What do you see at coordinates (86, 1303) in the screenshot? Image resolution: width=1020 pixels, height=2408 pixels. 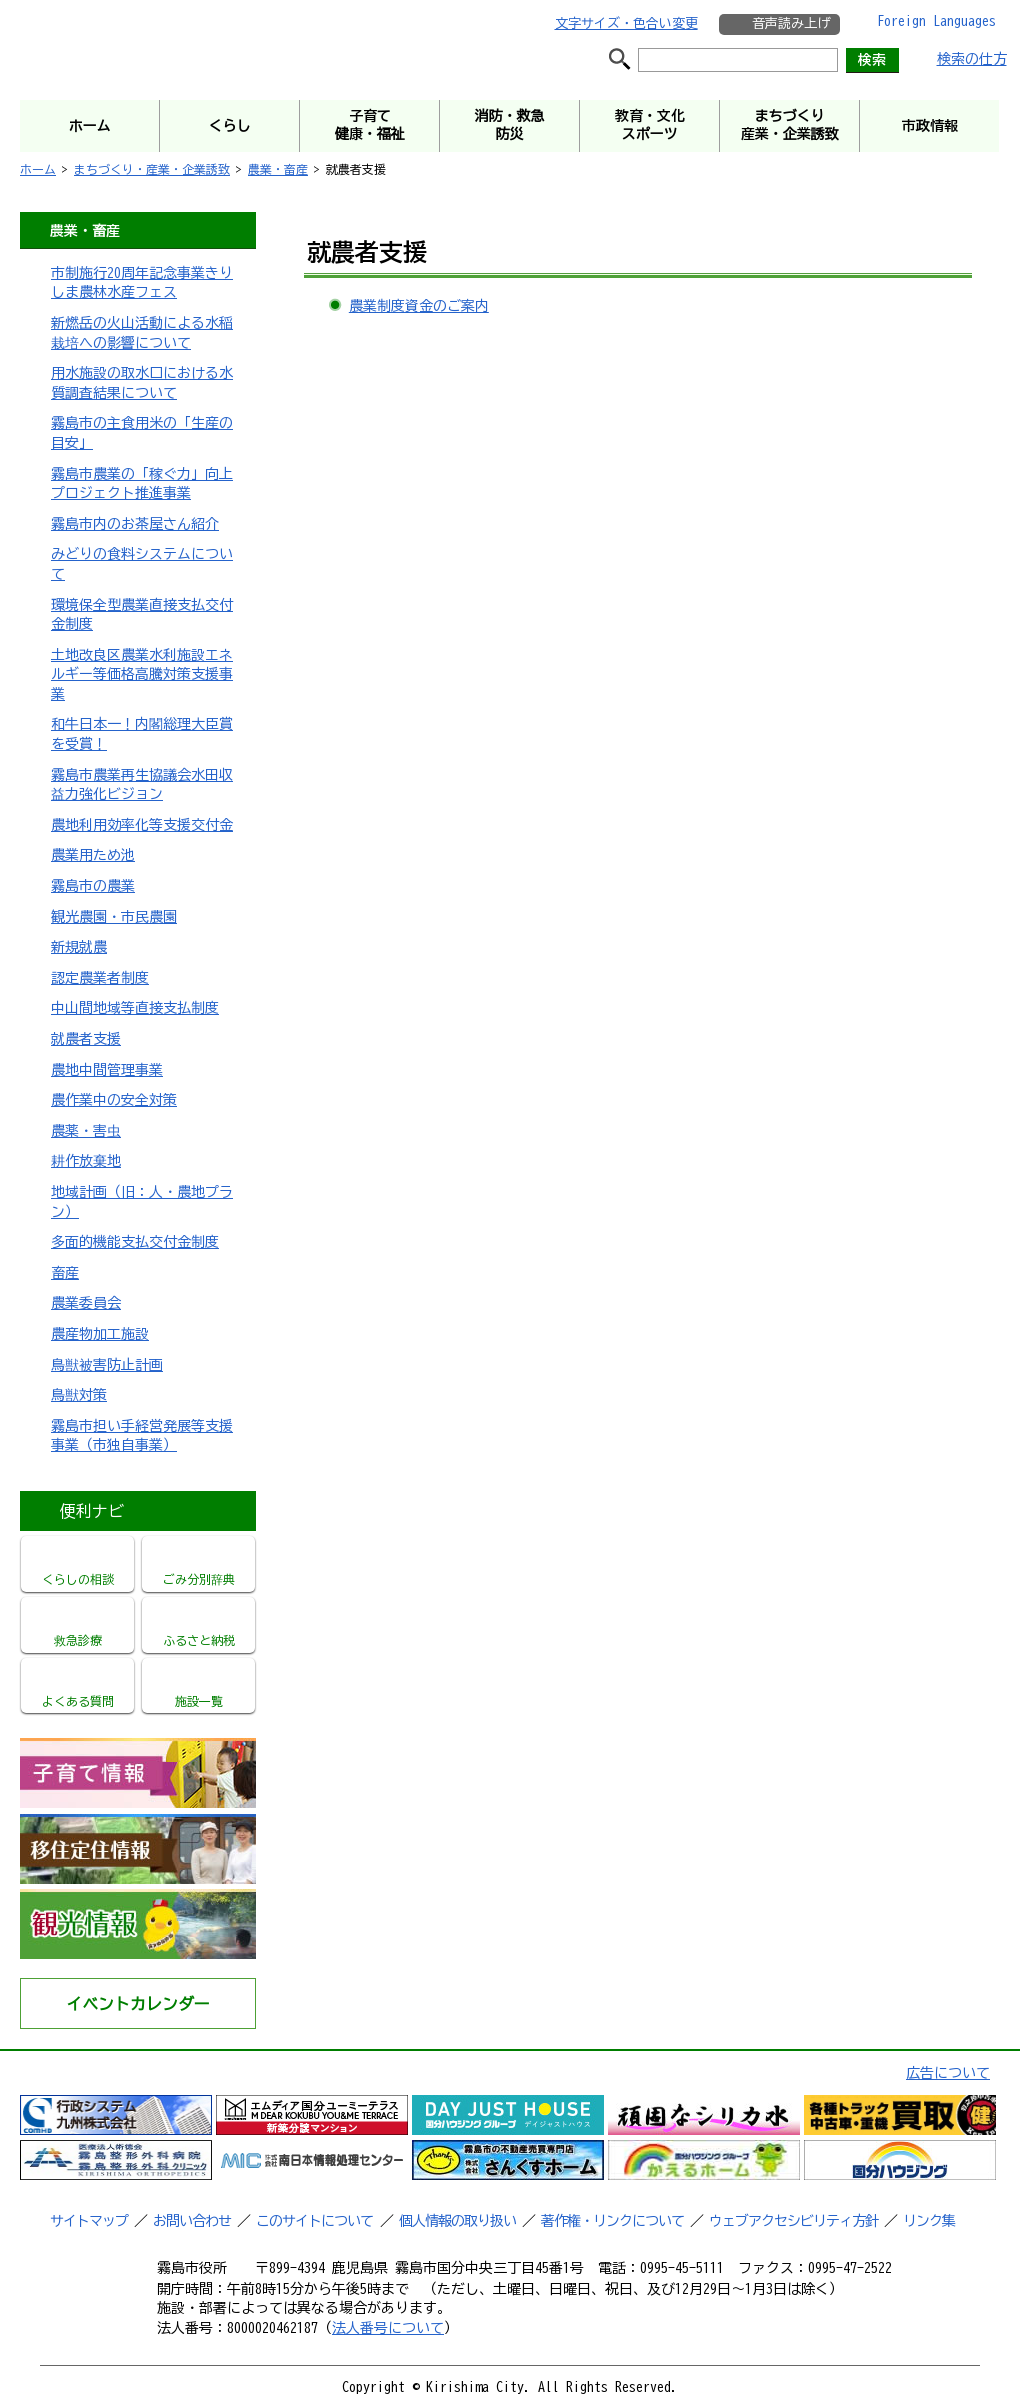 I see `農業委員会` at bounding box center [86, 1303].